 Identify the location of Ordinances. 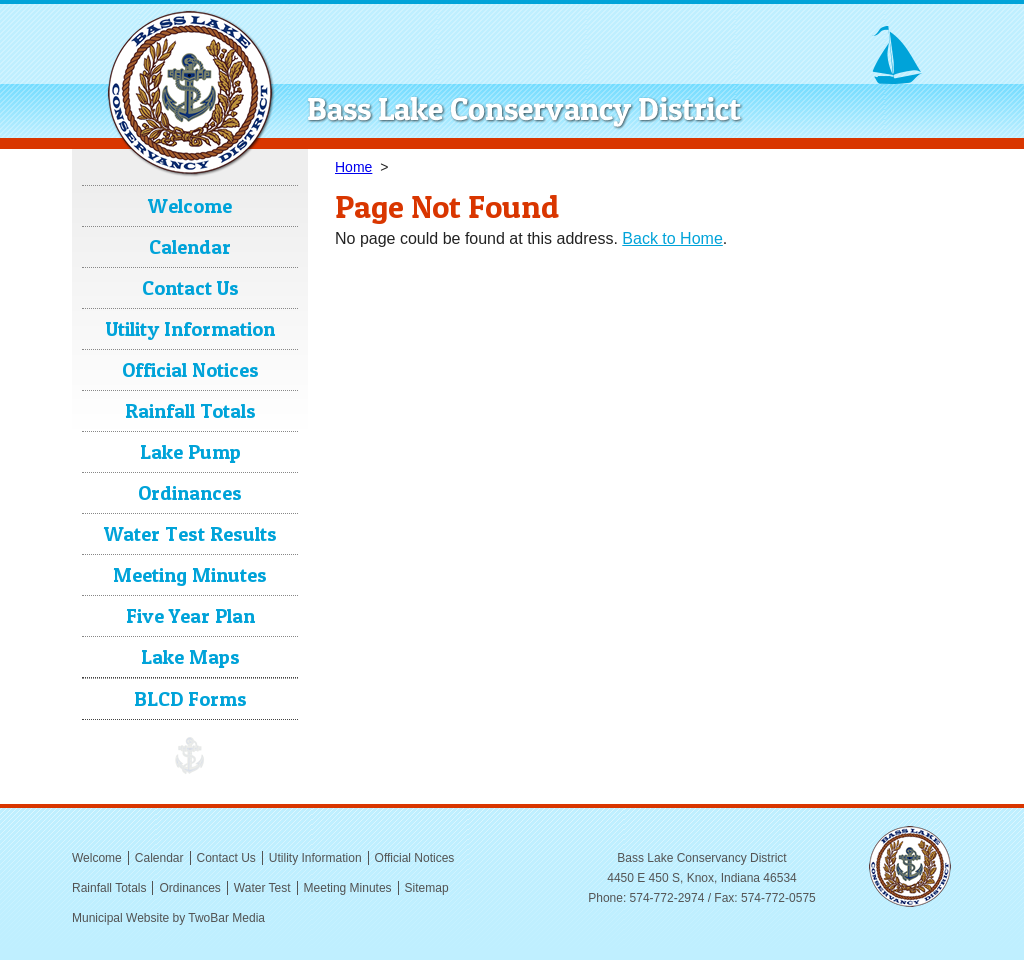
(190, 493).